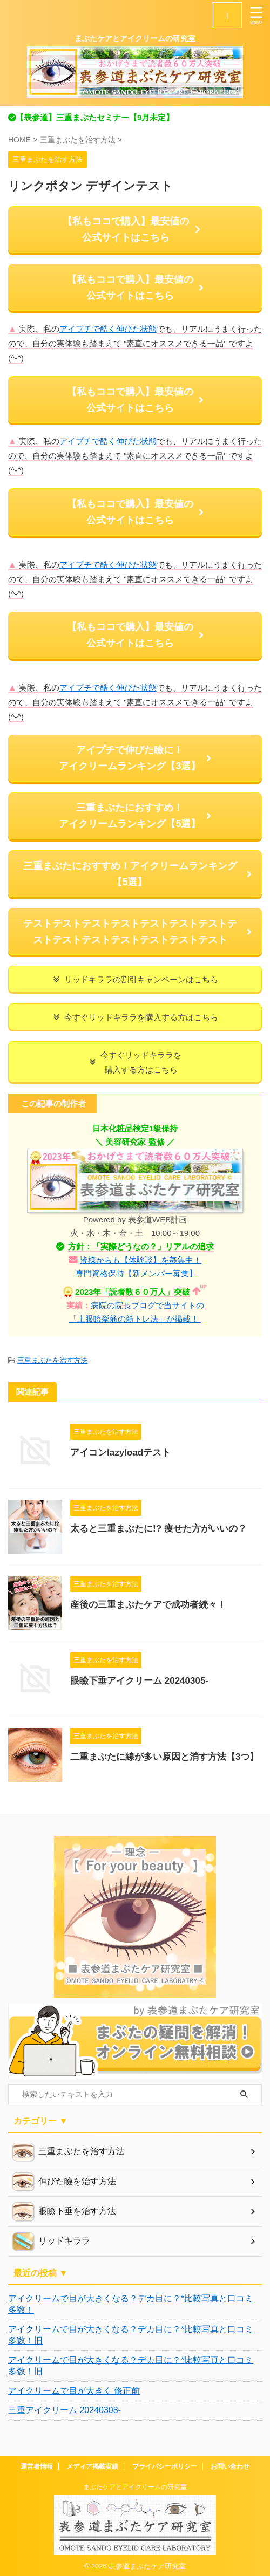 This screenshot has height=2576, width=270. What do you see at coordinates (137, 931) in the screenshot?
I see `テストテストテストテストテストテストテストテストテストテストテストテストテストテスト` at bounding box center [137, 931].